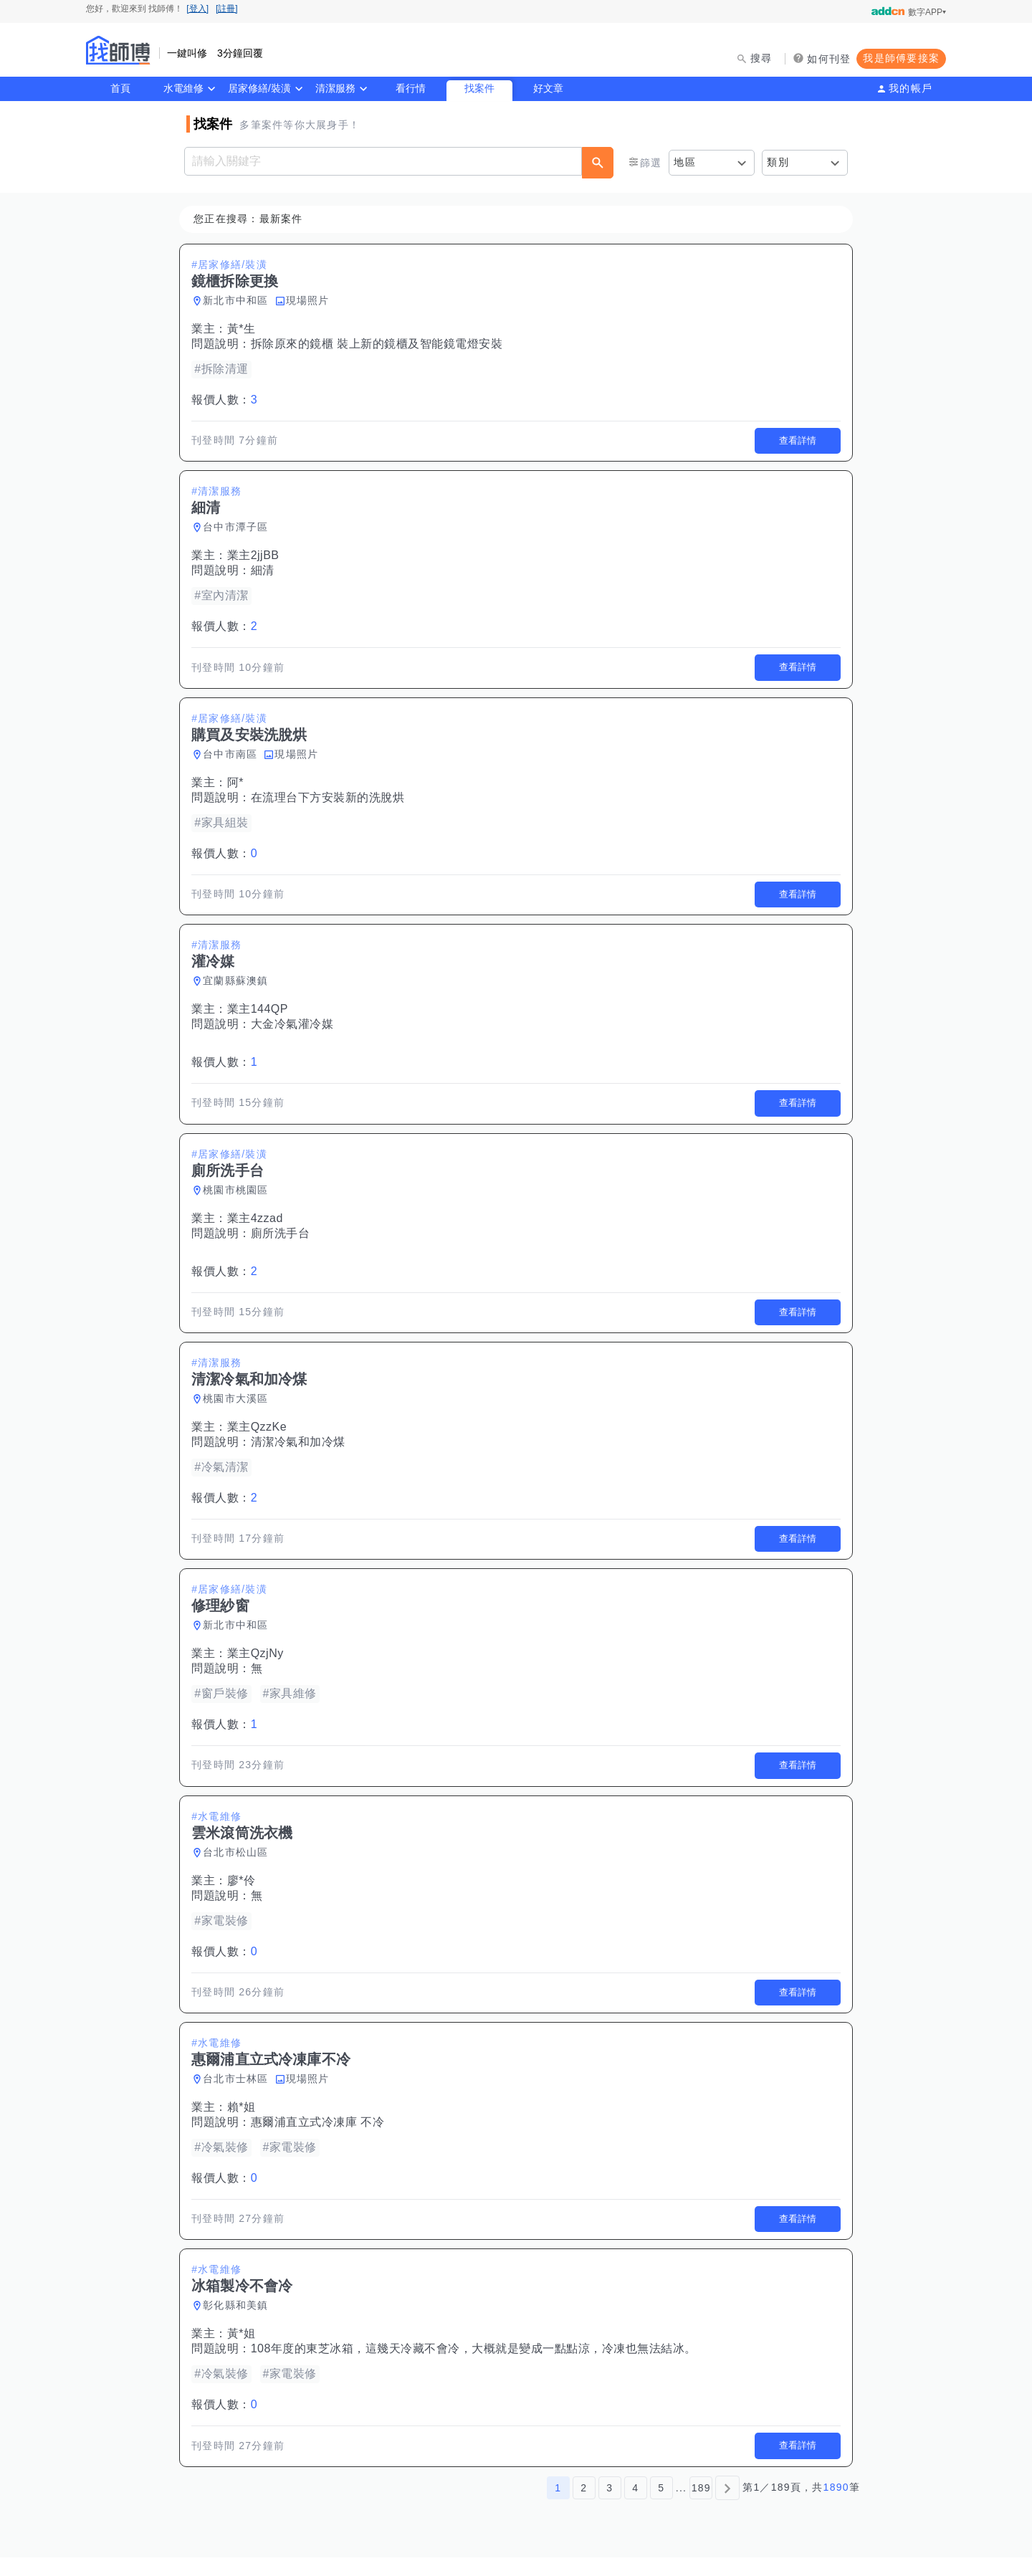  I want to click on 業主2jjBB, so click(256, 557).